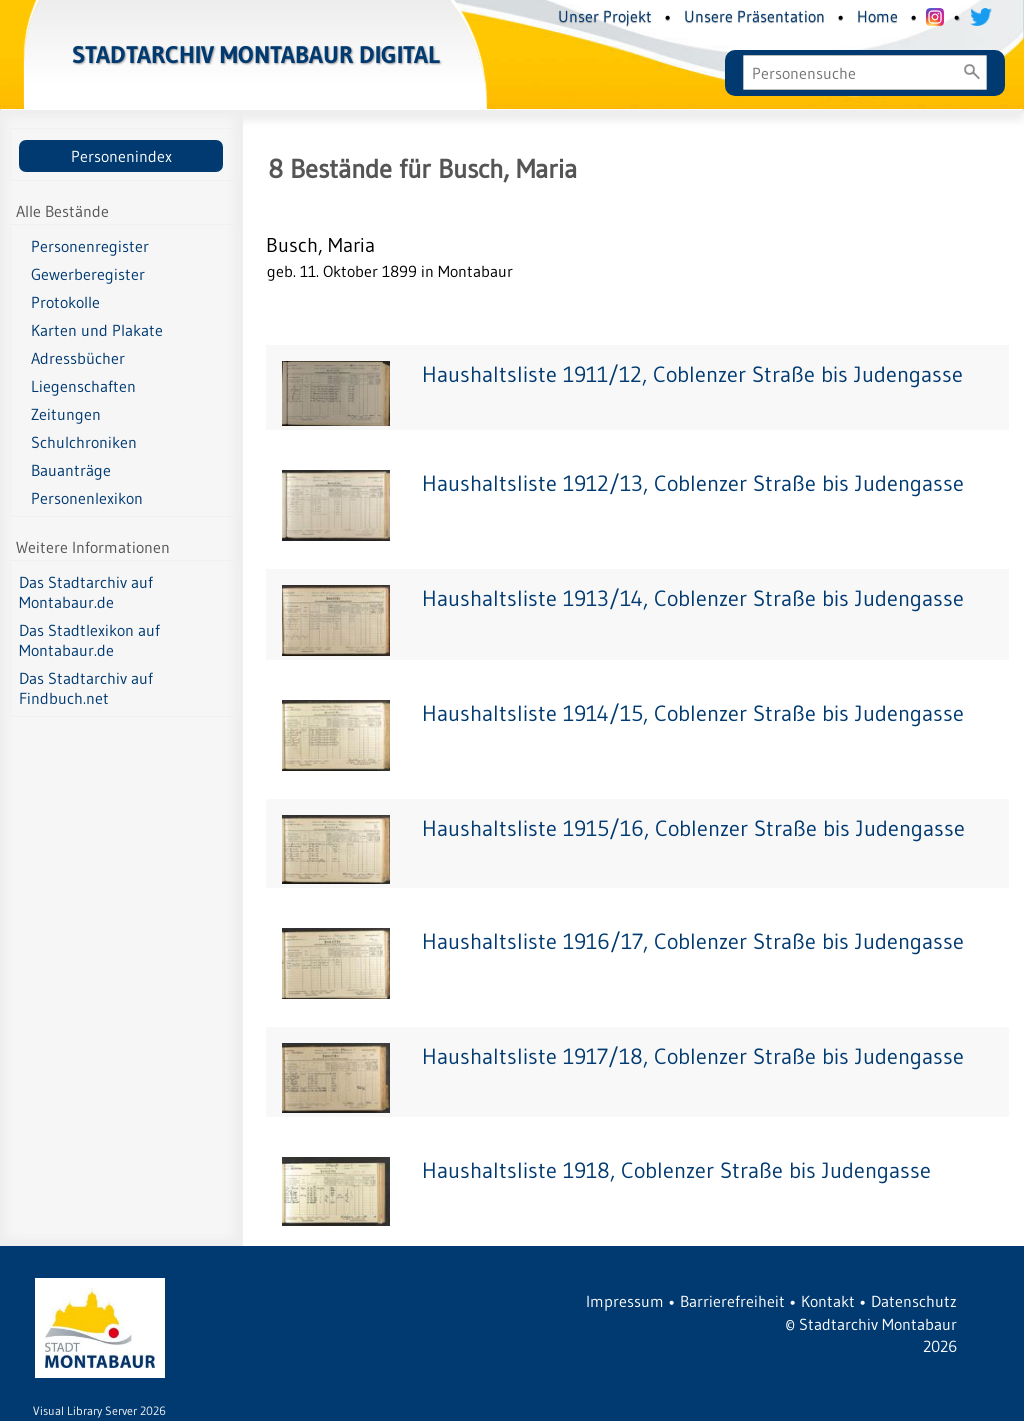  What do you see at coordinates (86, 688) in the screenshot?
I see `Das Stadtarchiv auf Findbuch.net` at bounding box center [86, 688].